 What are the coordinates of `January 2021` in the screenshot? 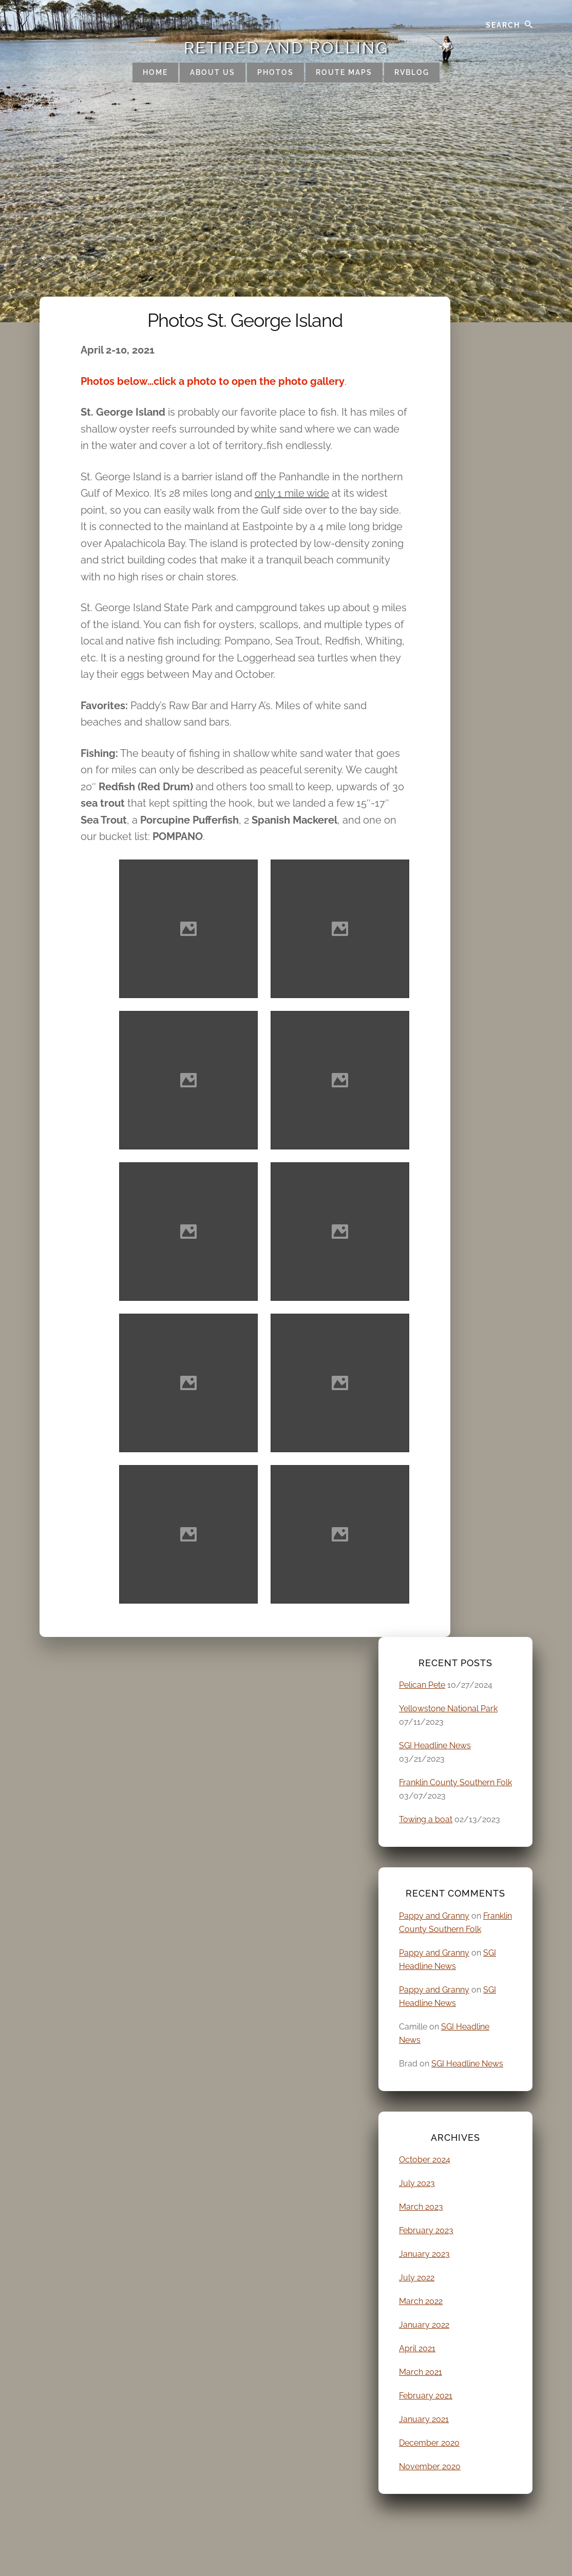 It's located at (424, 2419).